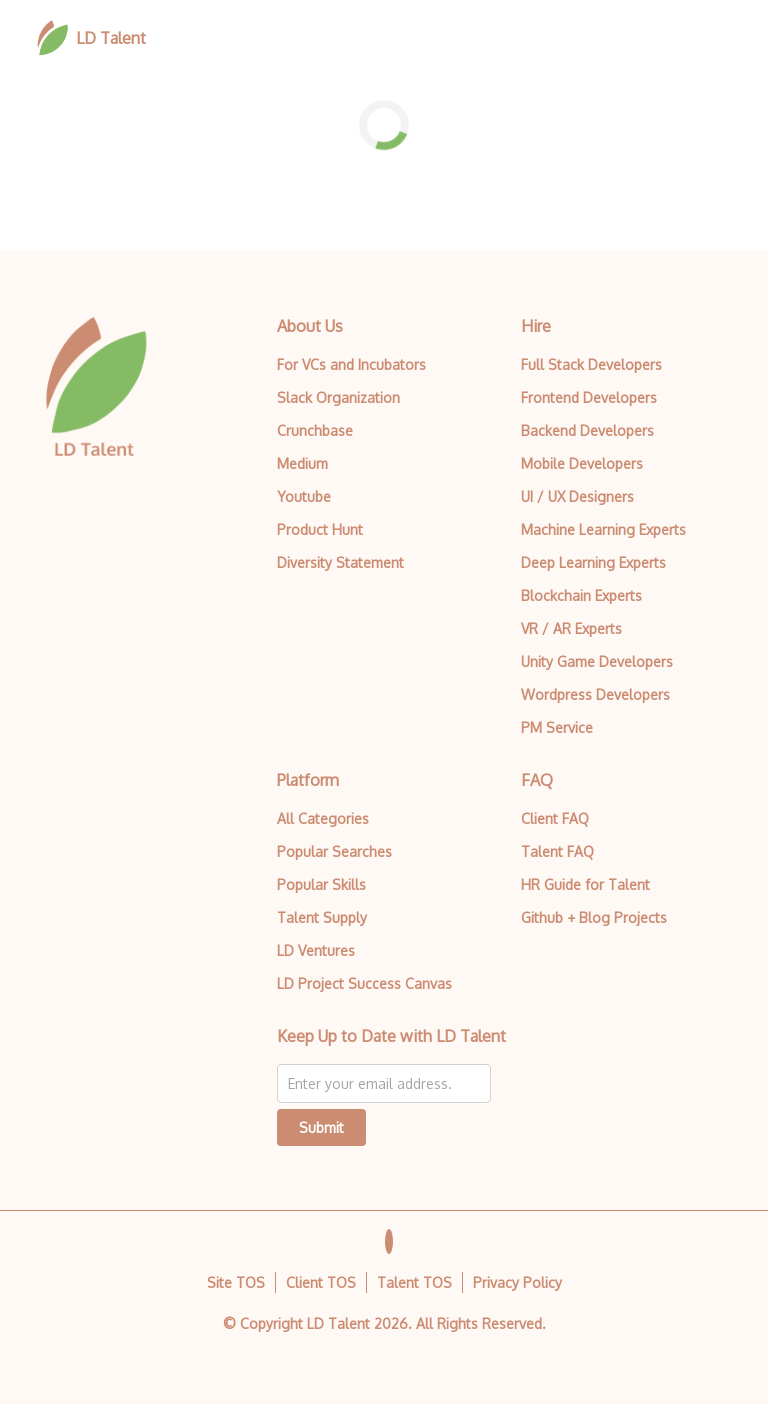 This screenshot has width=768, height=1404. What do you see at coordinates (585, 884) in the screenshot?
I see `HR Guide for Talent` at bounding box center [585, 884].